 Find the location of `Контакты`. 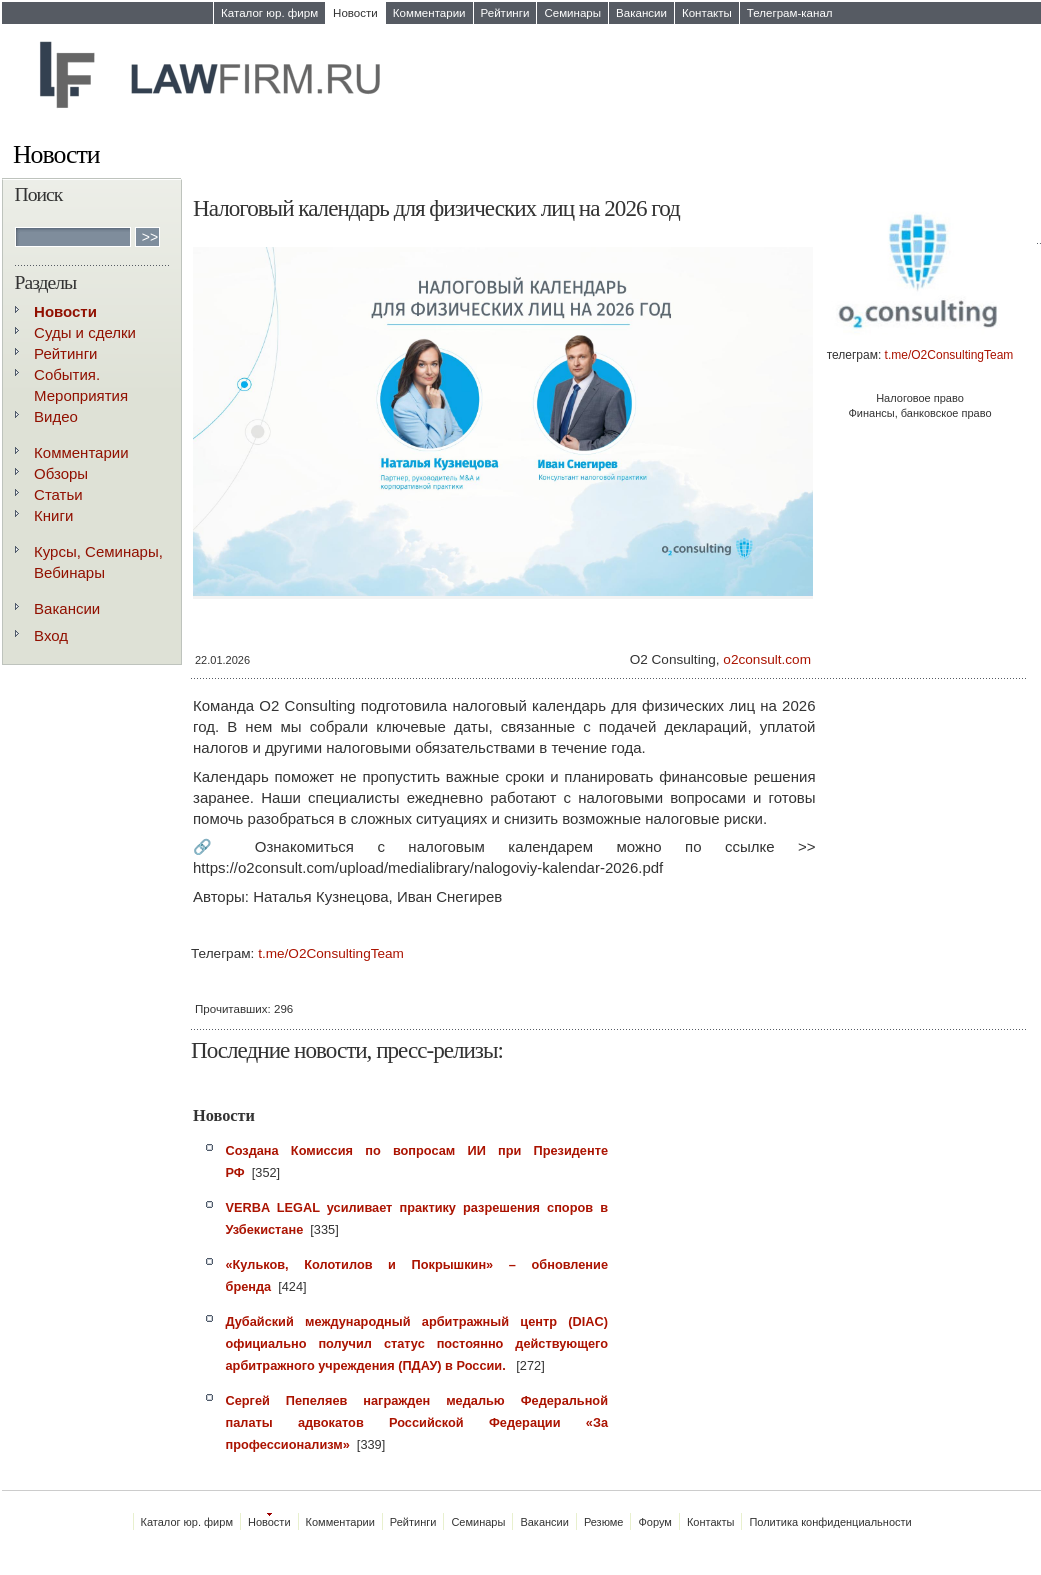

Контакты is located at coordinates (707, 13).